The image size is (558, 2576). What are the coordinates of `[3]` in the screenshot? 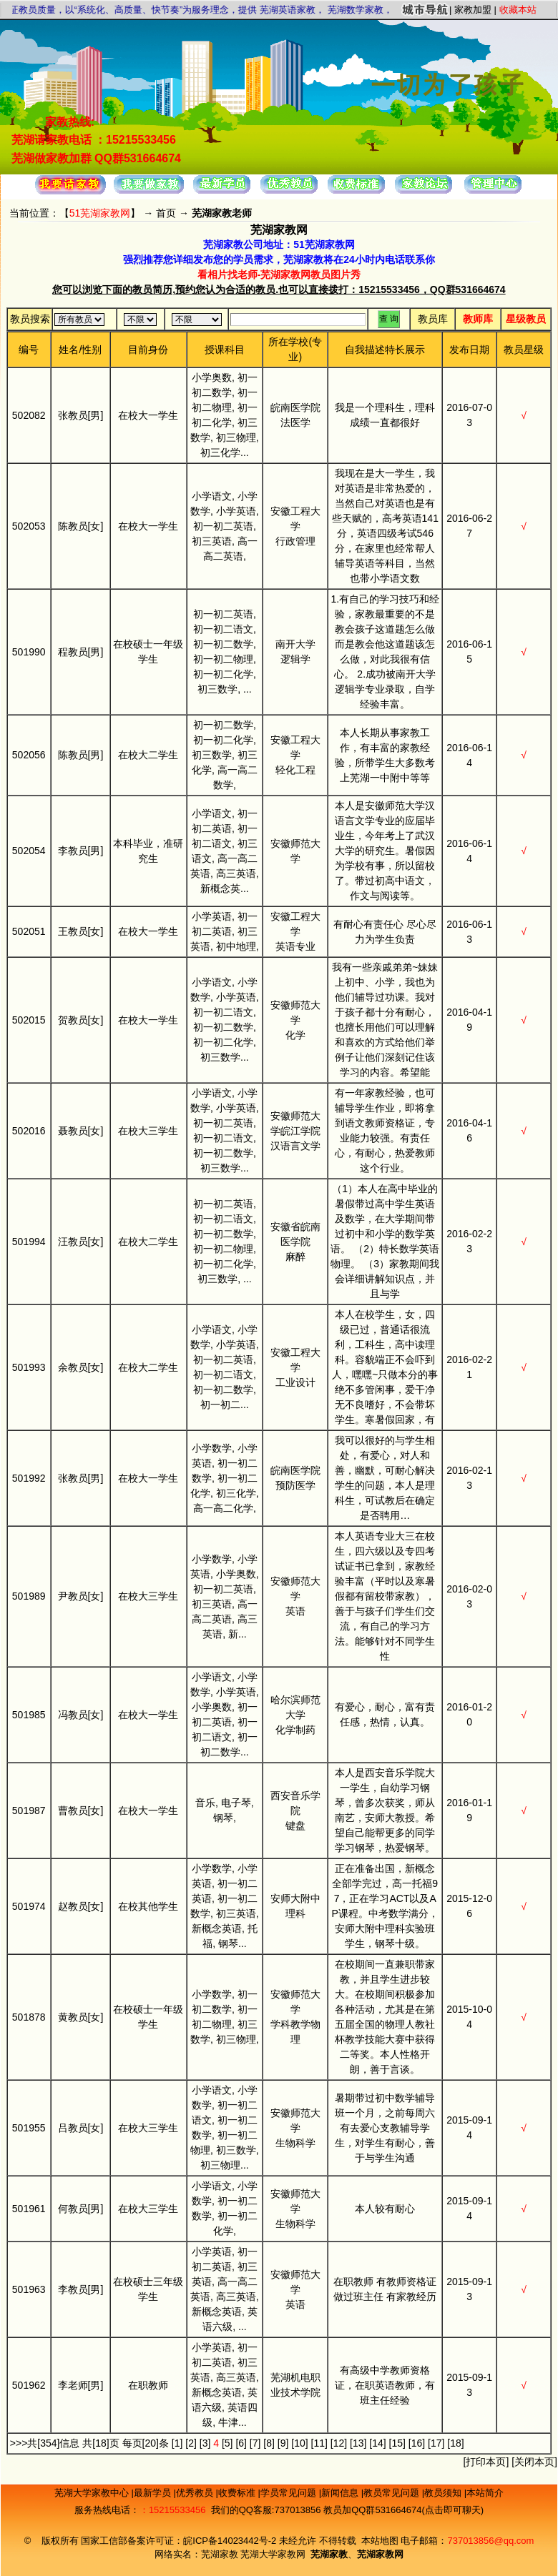 It's located at (205, 2443).